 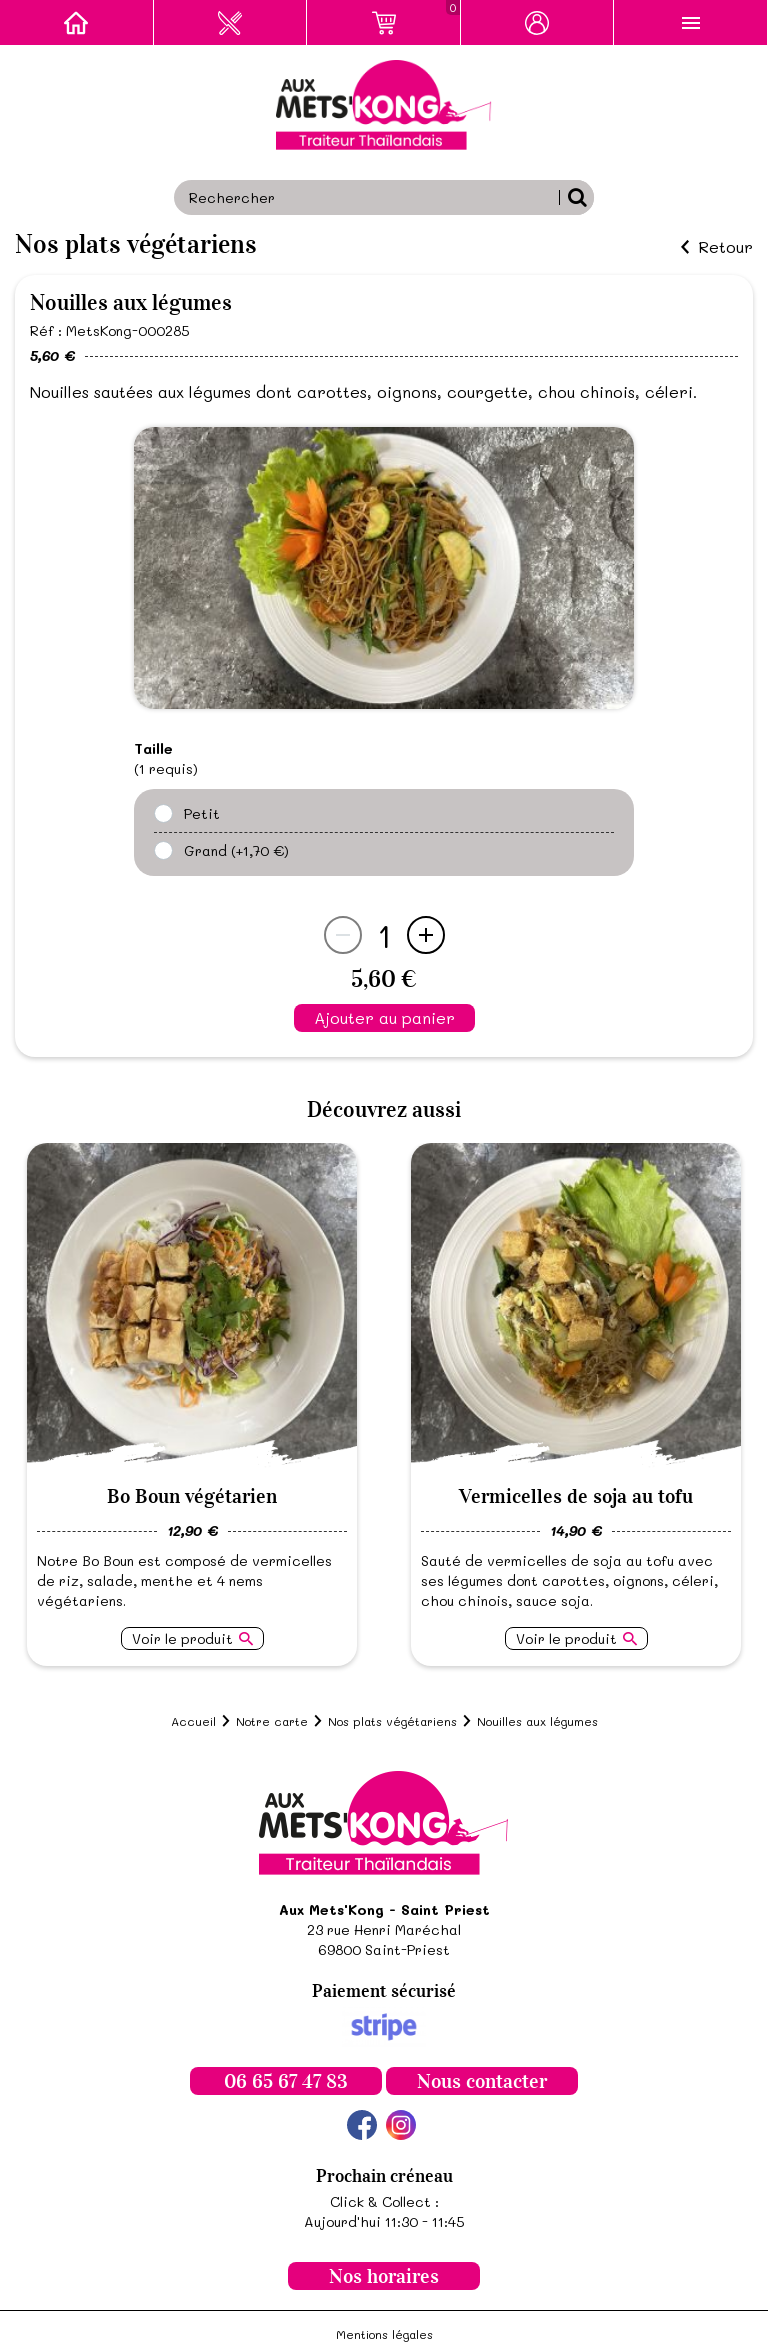 What do you see at coordinates (384, 2276) in the screenshot?
I see `Nos horaires` at bounding box center [384, 2276].